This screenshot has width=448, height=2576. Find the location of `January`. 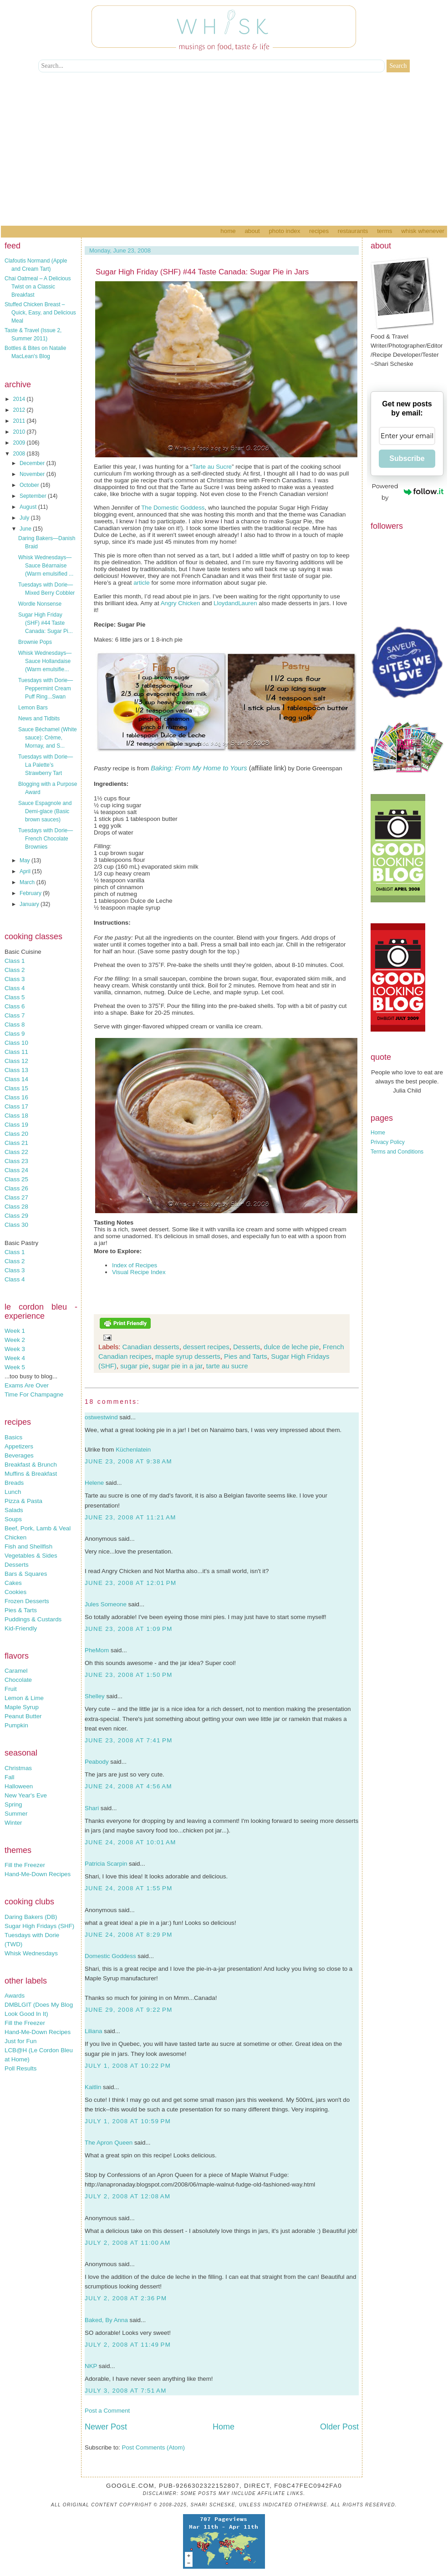

January is located at coordinates (30, 904).